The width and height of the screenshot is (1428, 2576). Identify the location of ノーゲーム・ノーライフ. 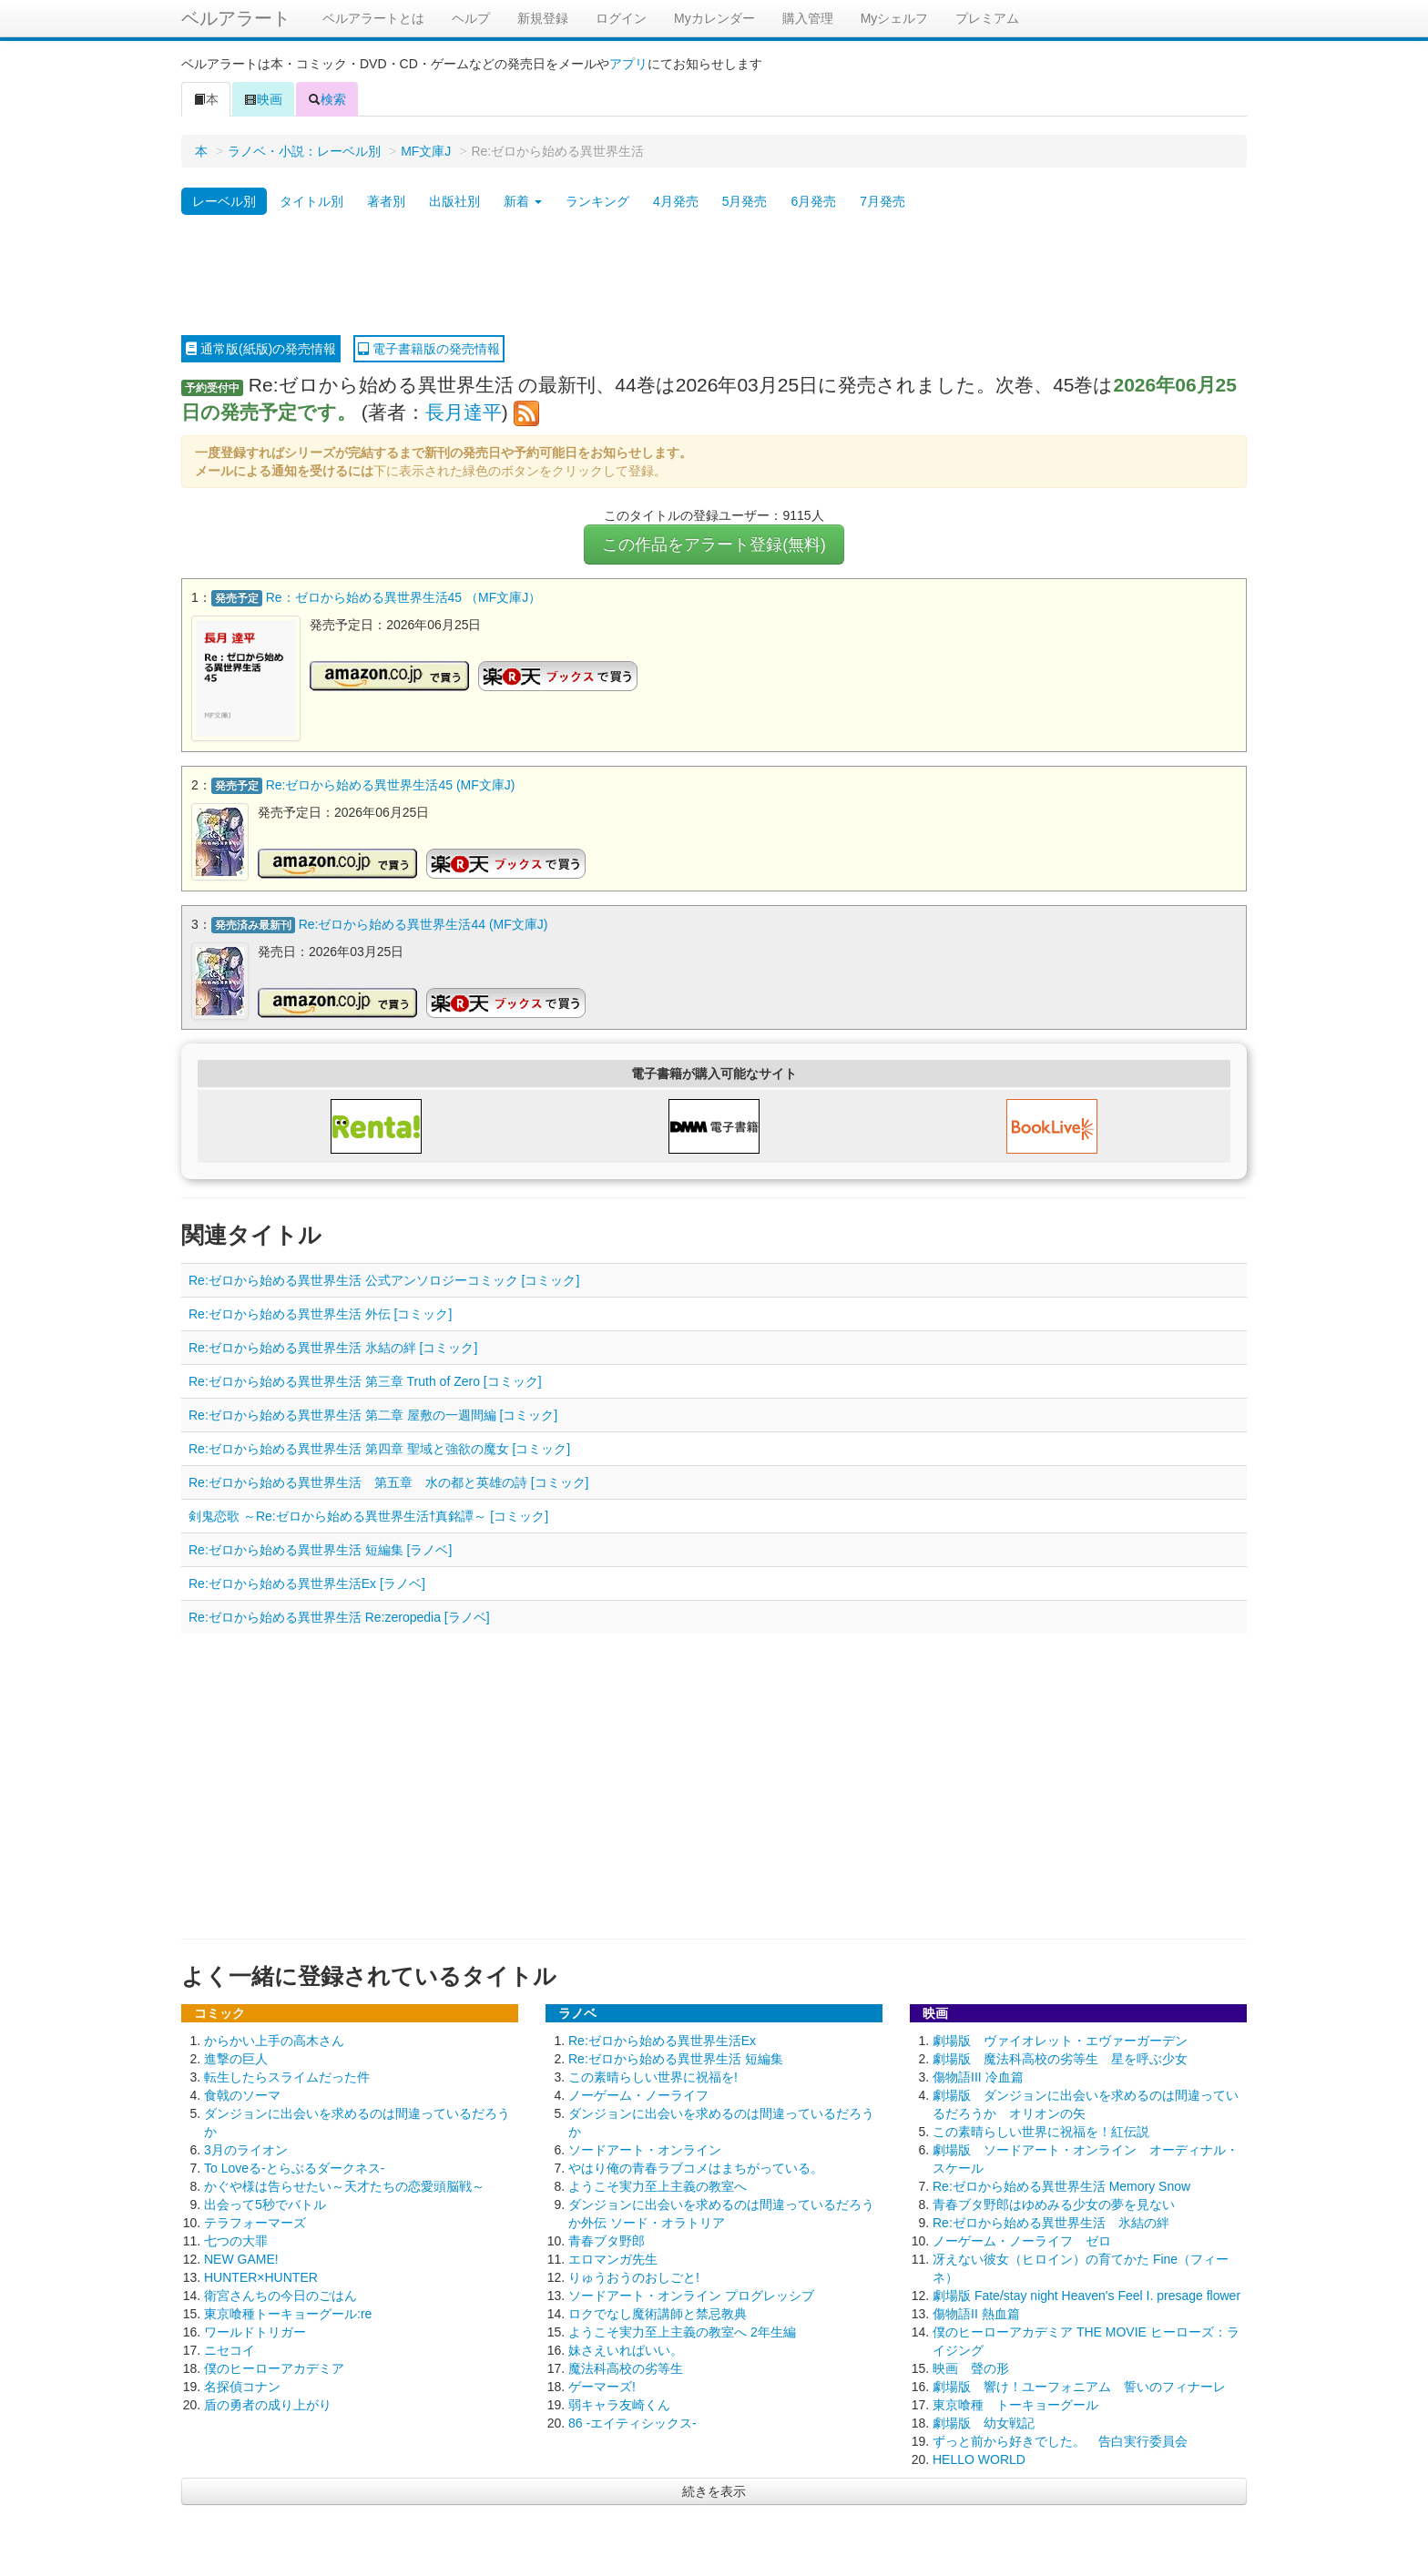
(638, 2093).